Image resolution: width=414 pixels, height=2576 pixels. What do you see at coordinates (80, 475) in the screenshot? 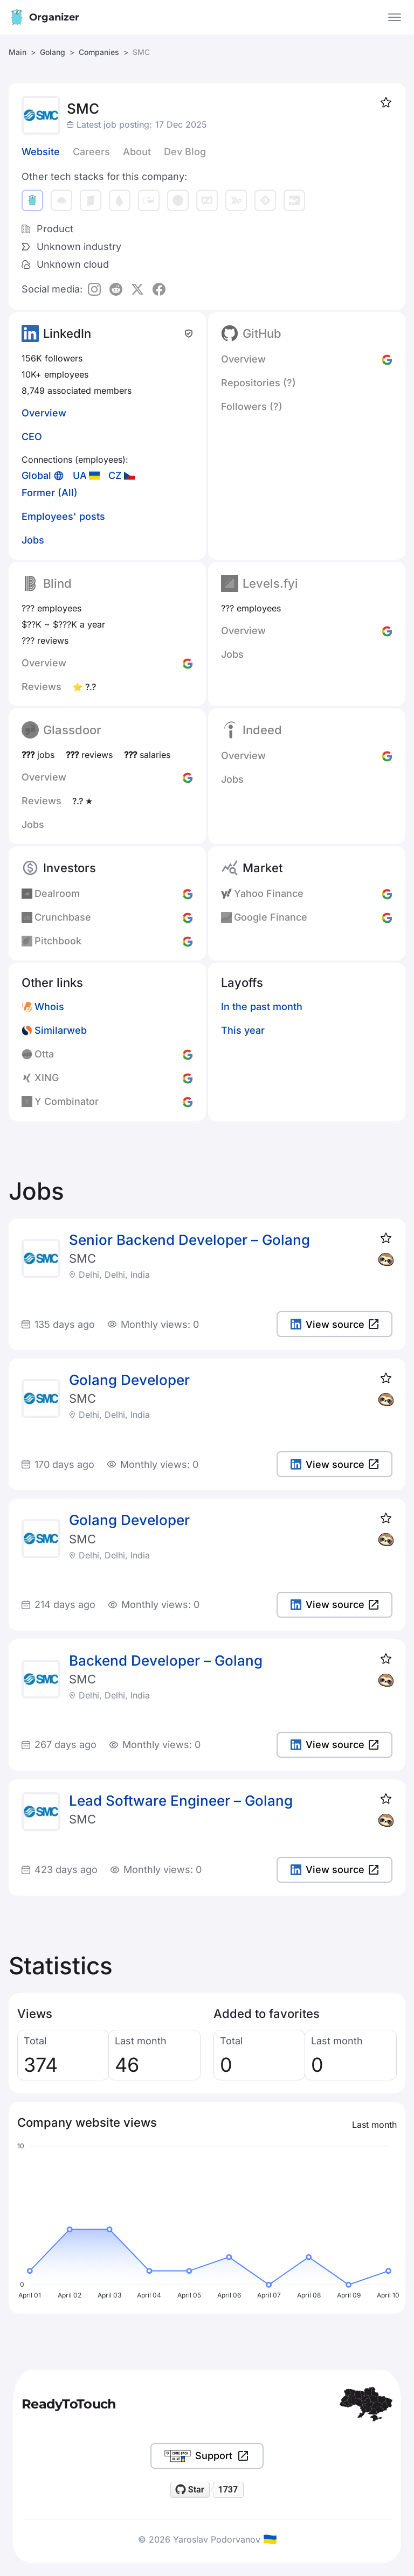
I see `UA` at bounding box center [80, 475].